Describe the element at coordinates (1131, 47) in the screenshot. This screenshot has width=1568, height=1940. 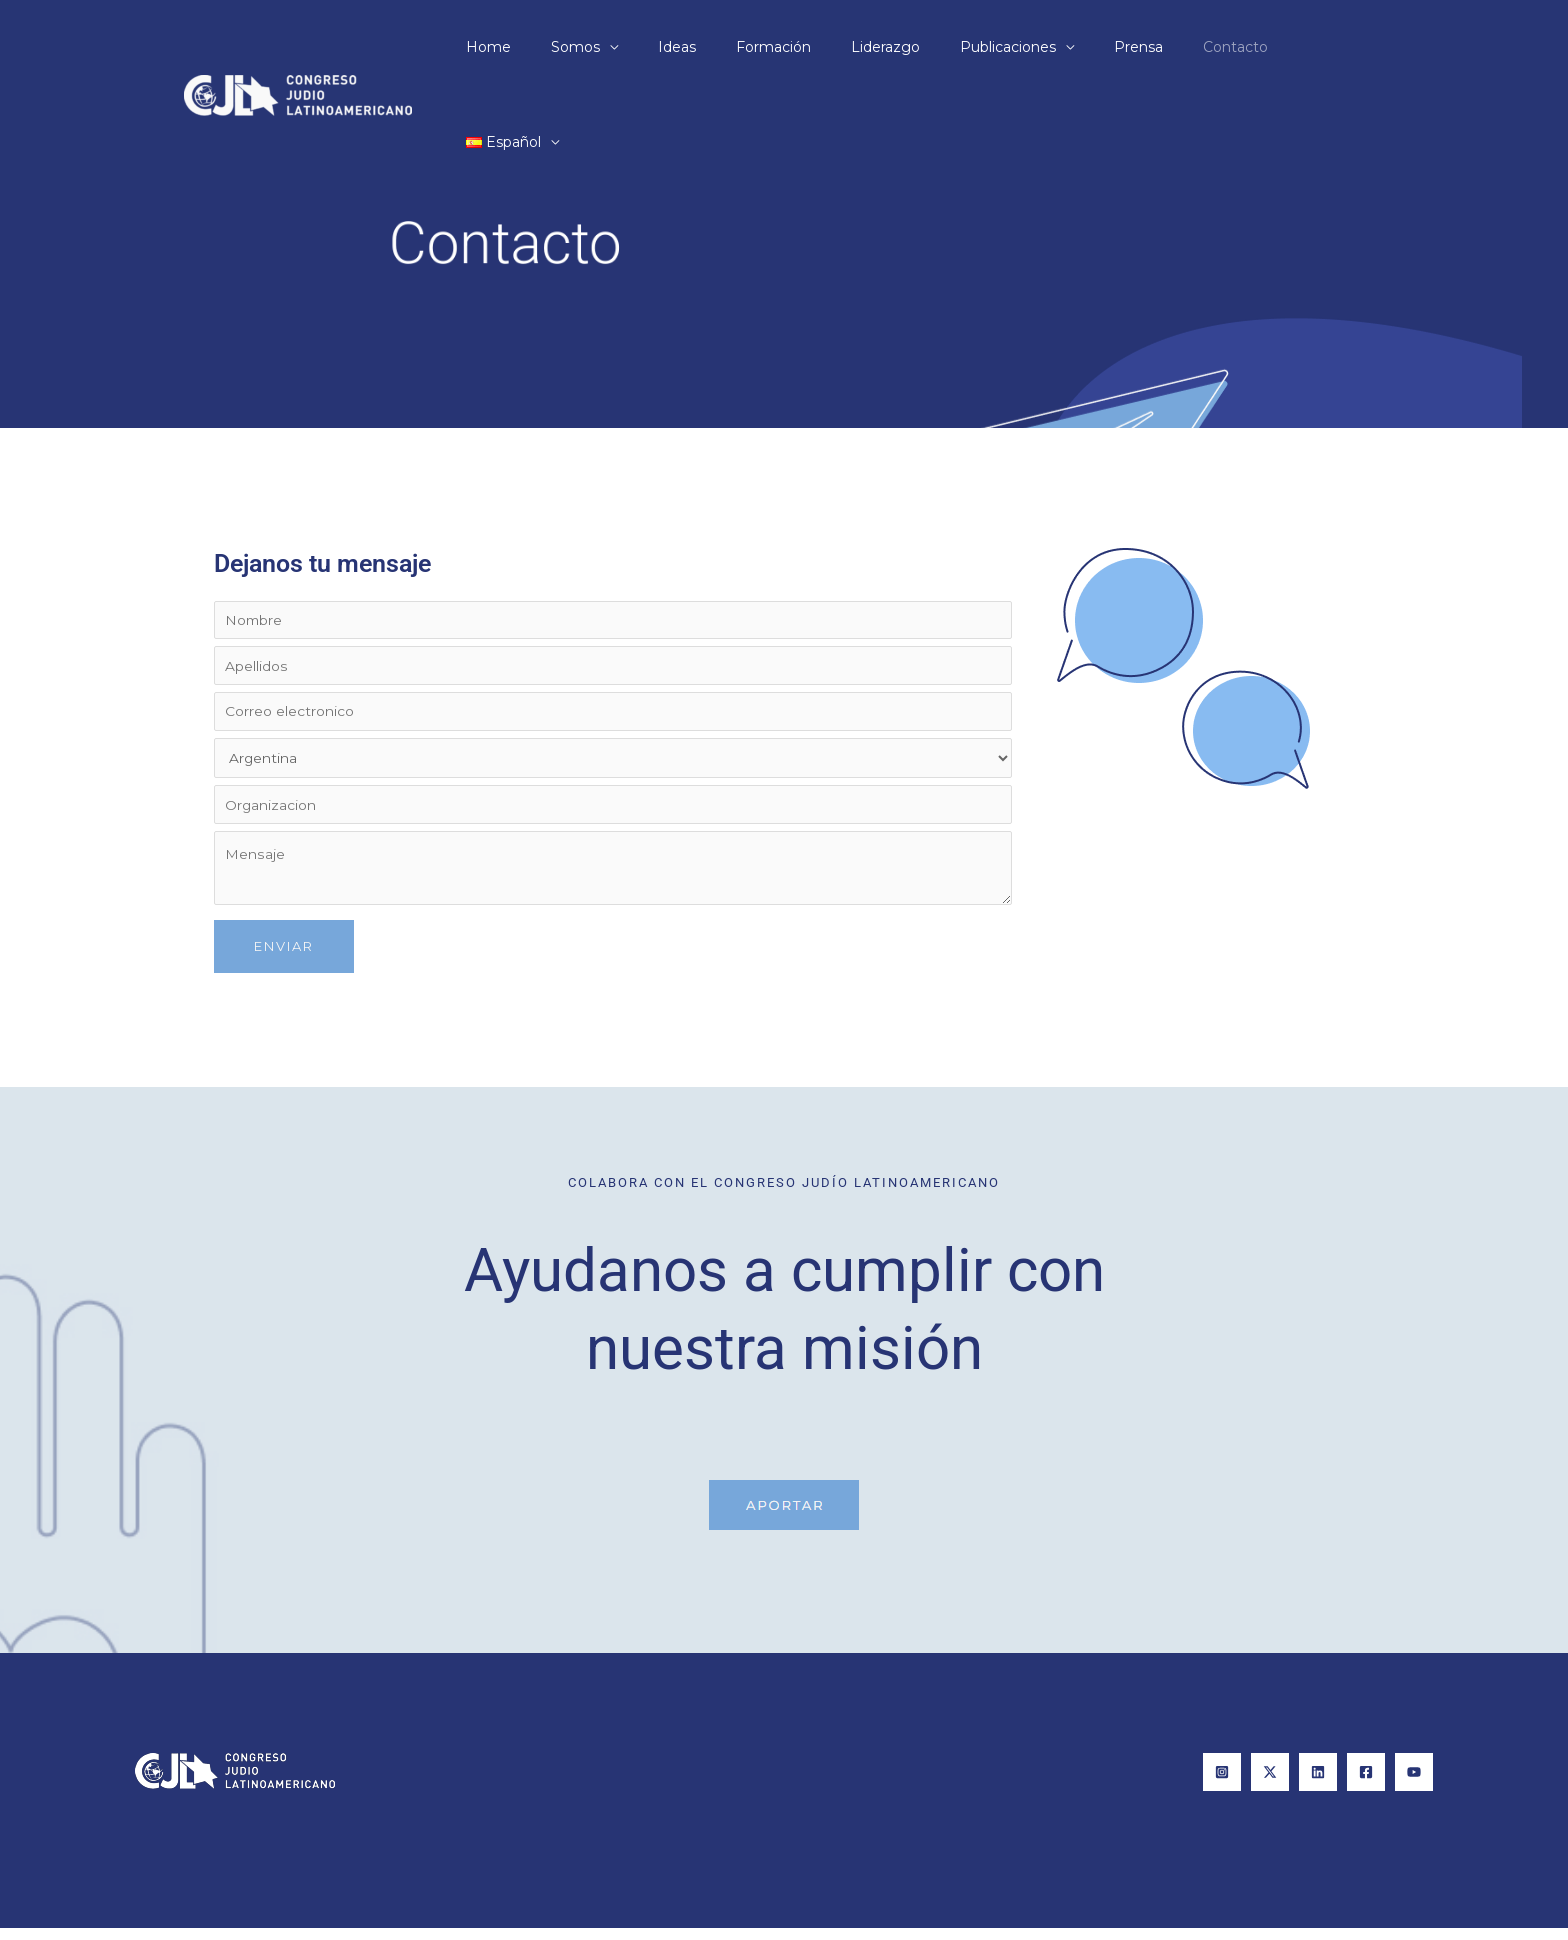
I see `Prensa` at that location.